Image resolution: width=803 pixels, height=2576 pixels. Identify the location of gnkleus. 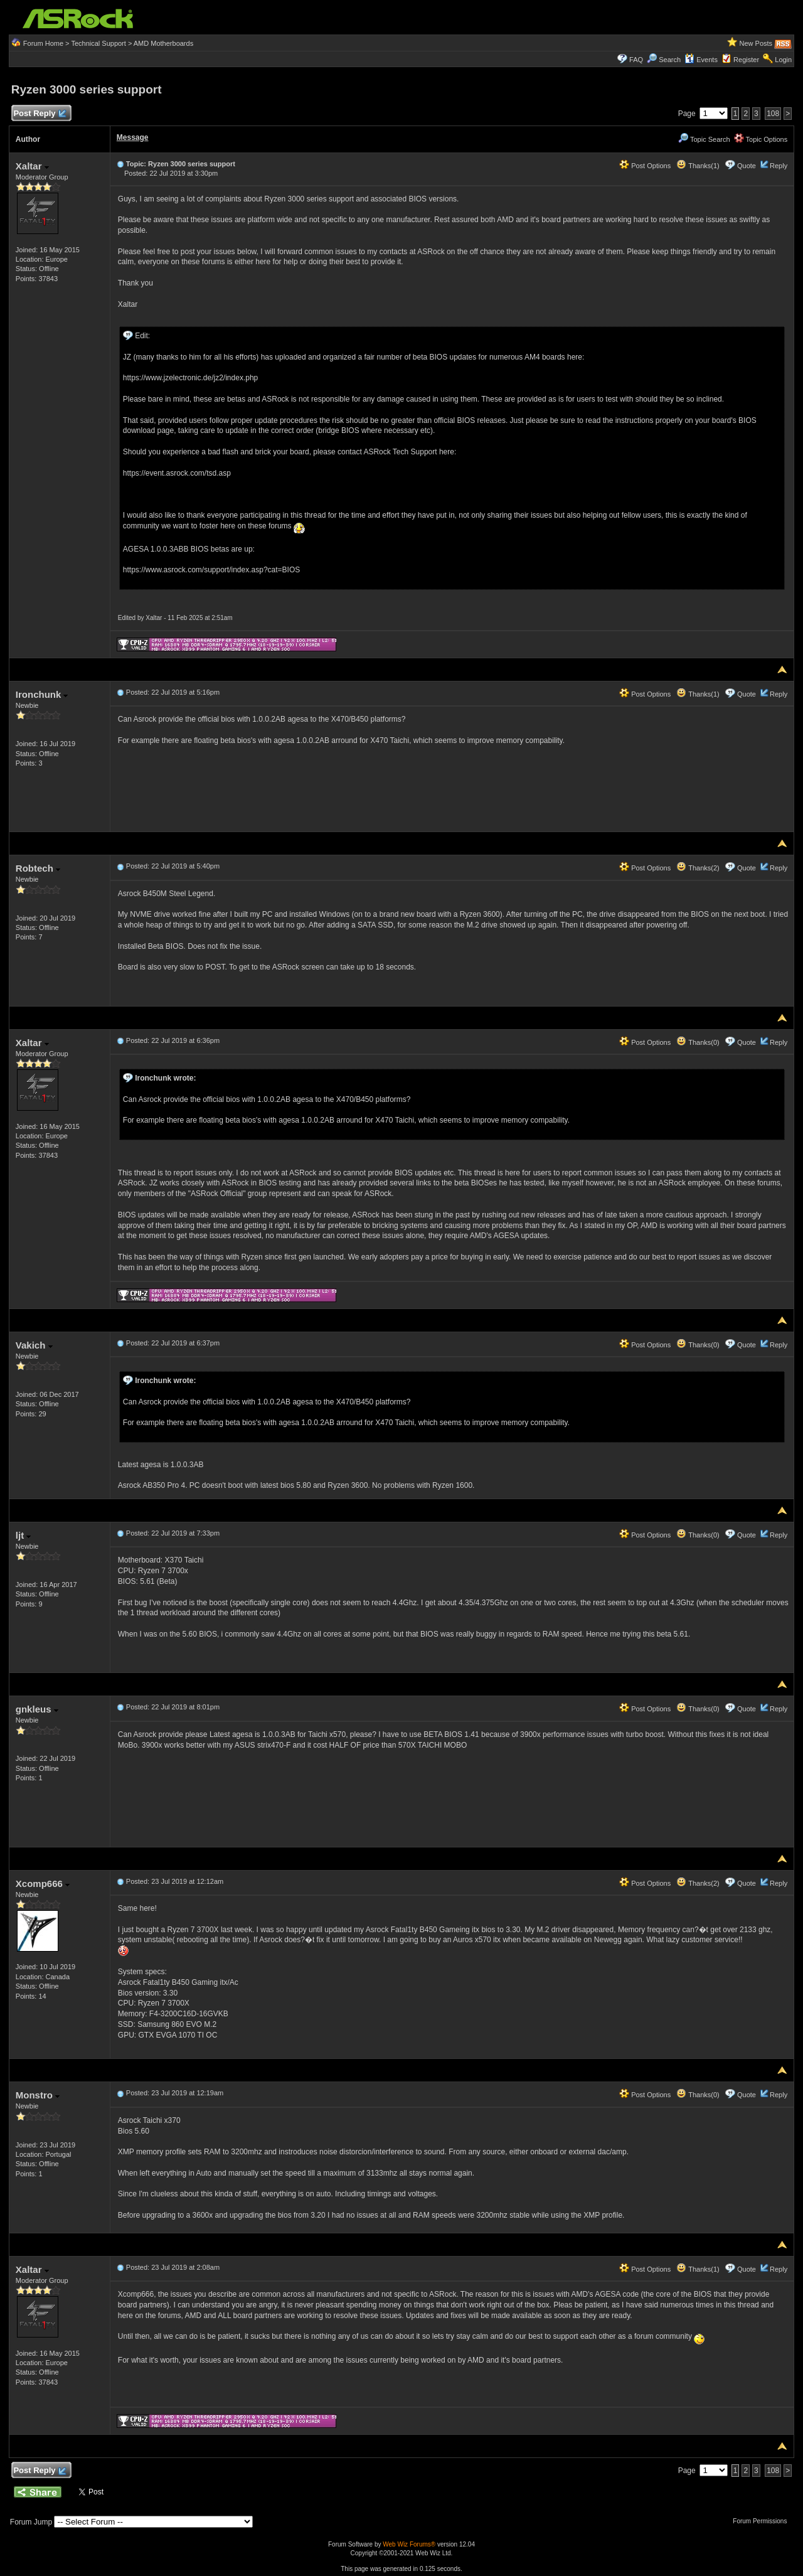
(37, 1709).